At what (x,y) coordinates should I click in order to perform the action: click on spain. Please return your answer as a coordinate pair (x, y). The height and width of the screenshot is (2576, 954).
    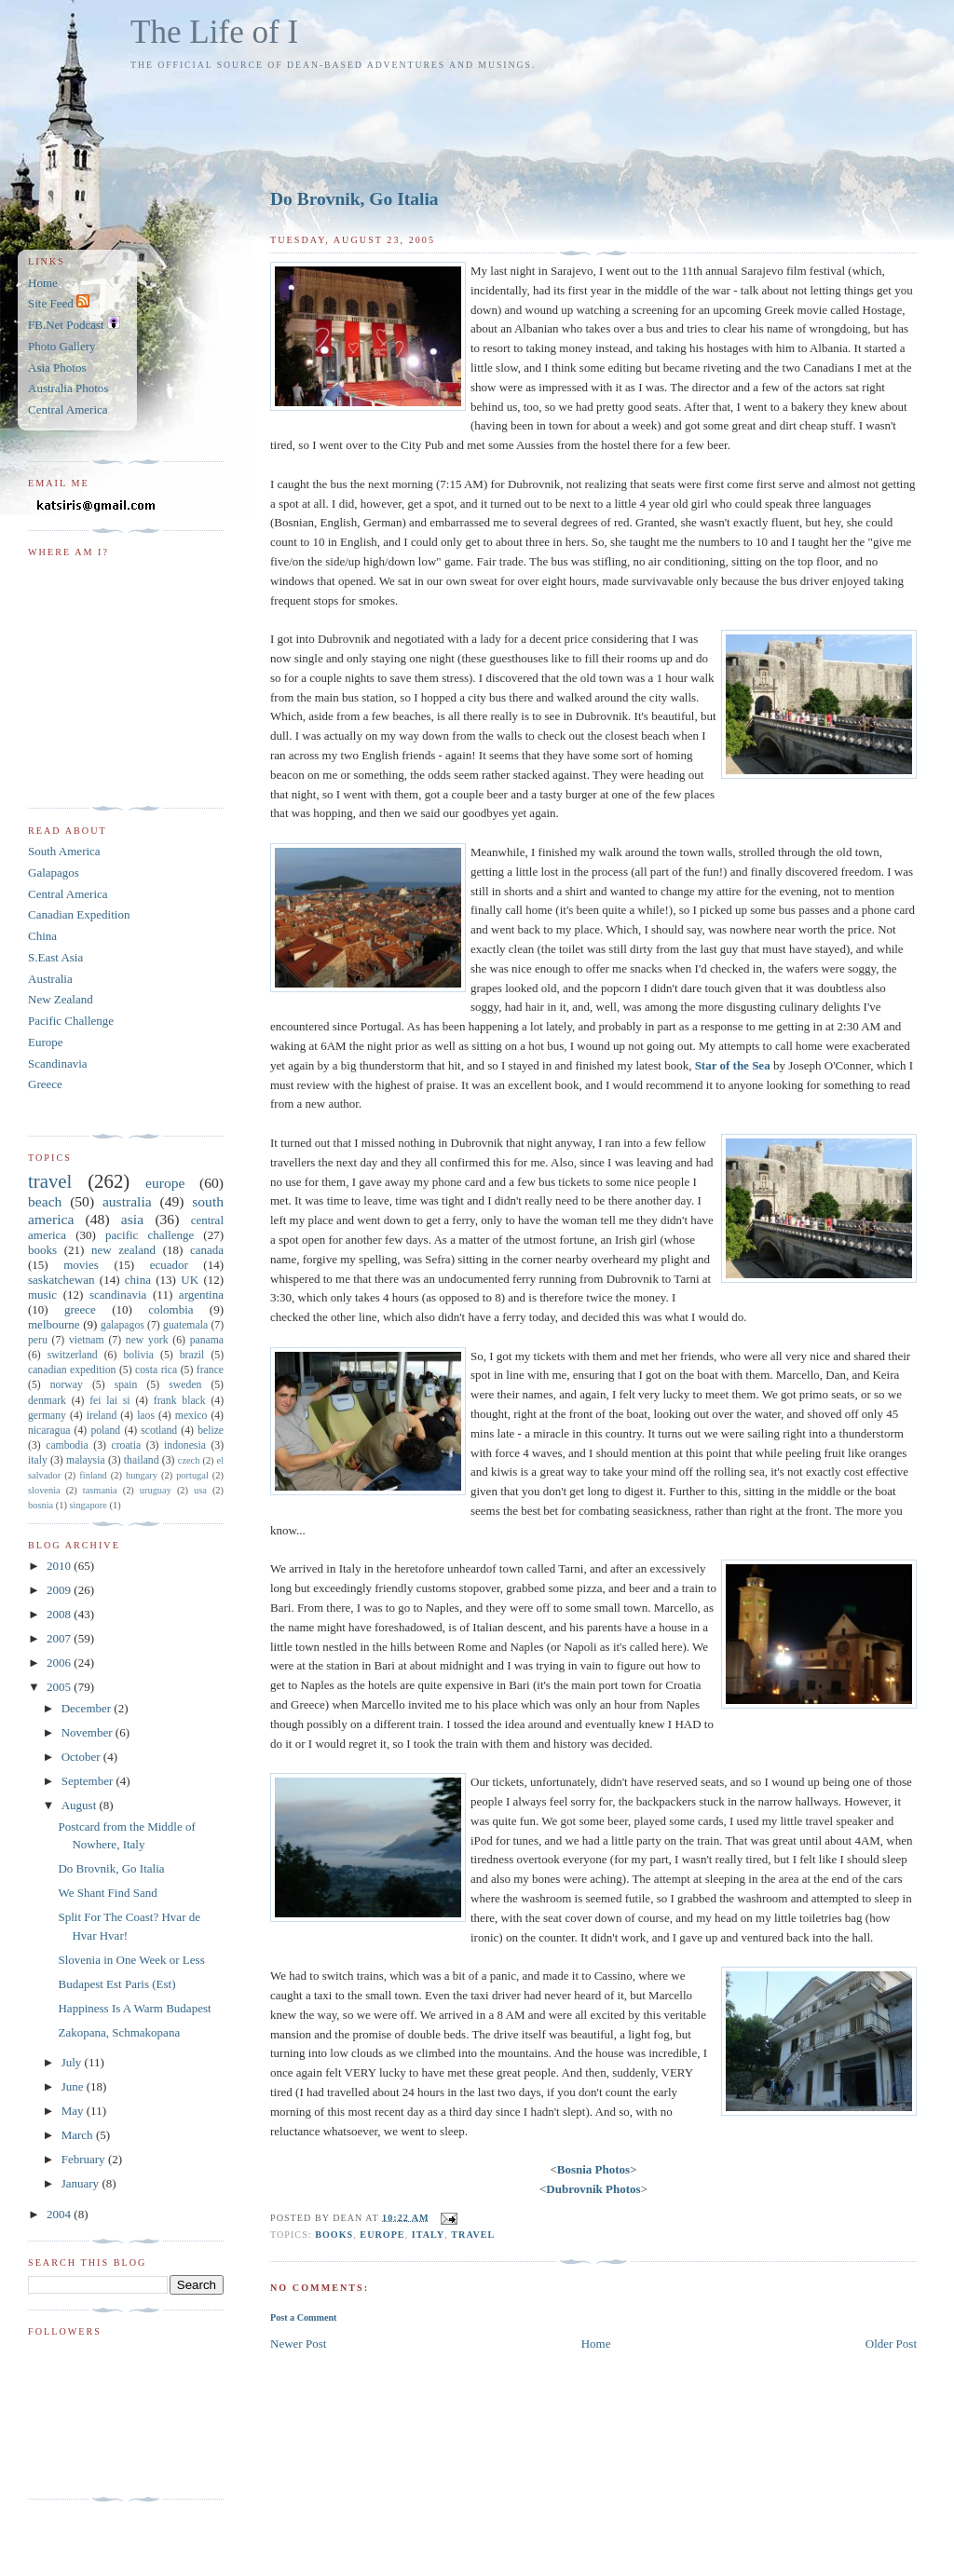
    Looking at the image, I should click on (126, 1385).